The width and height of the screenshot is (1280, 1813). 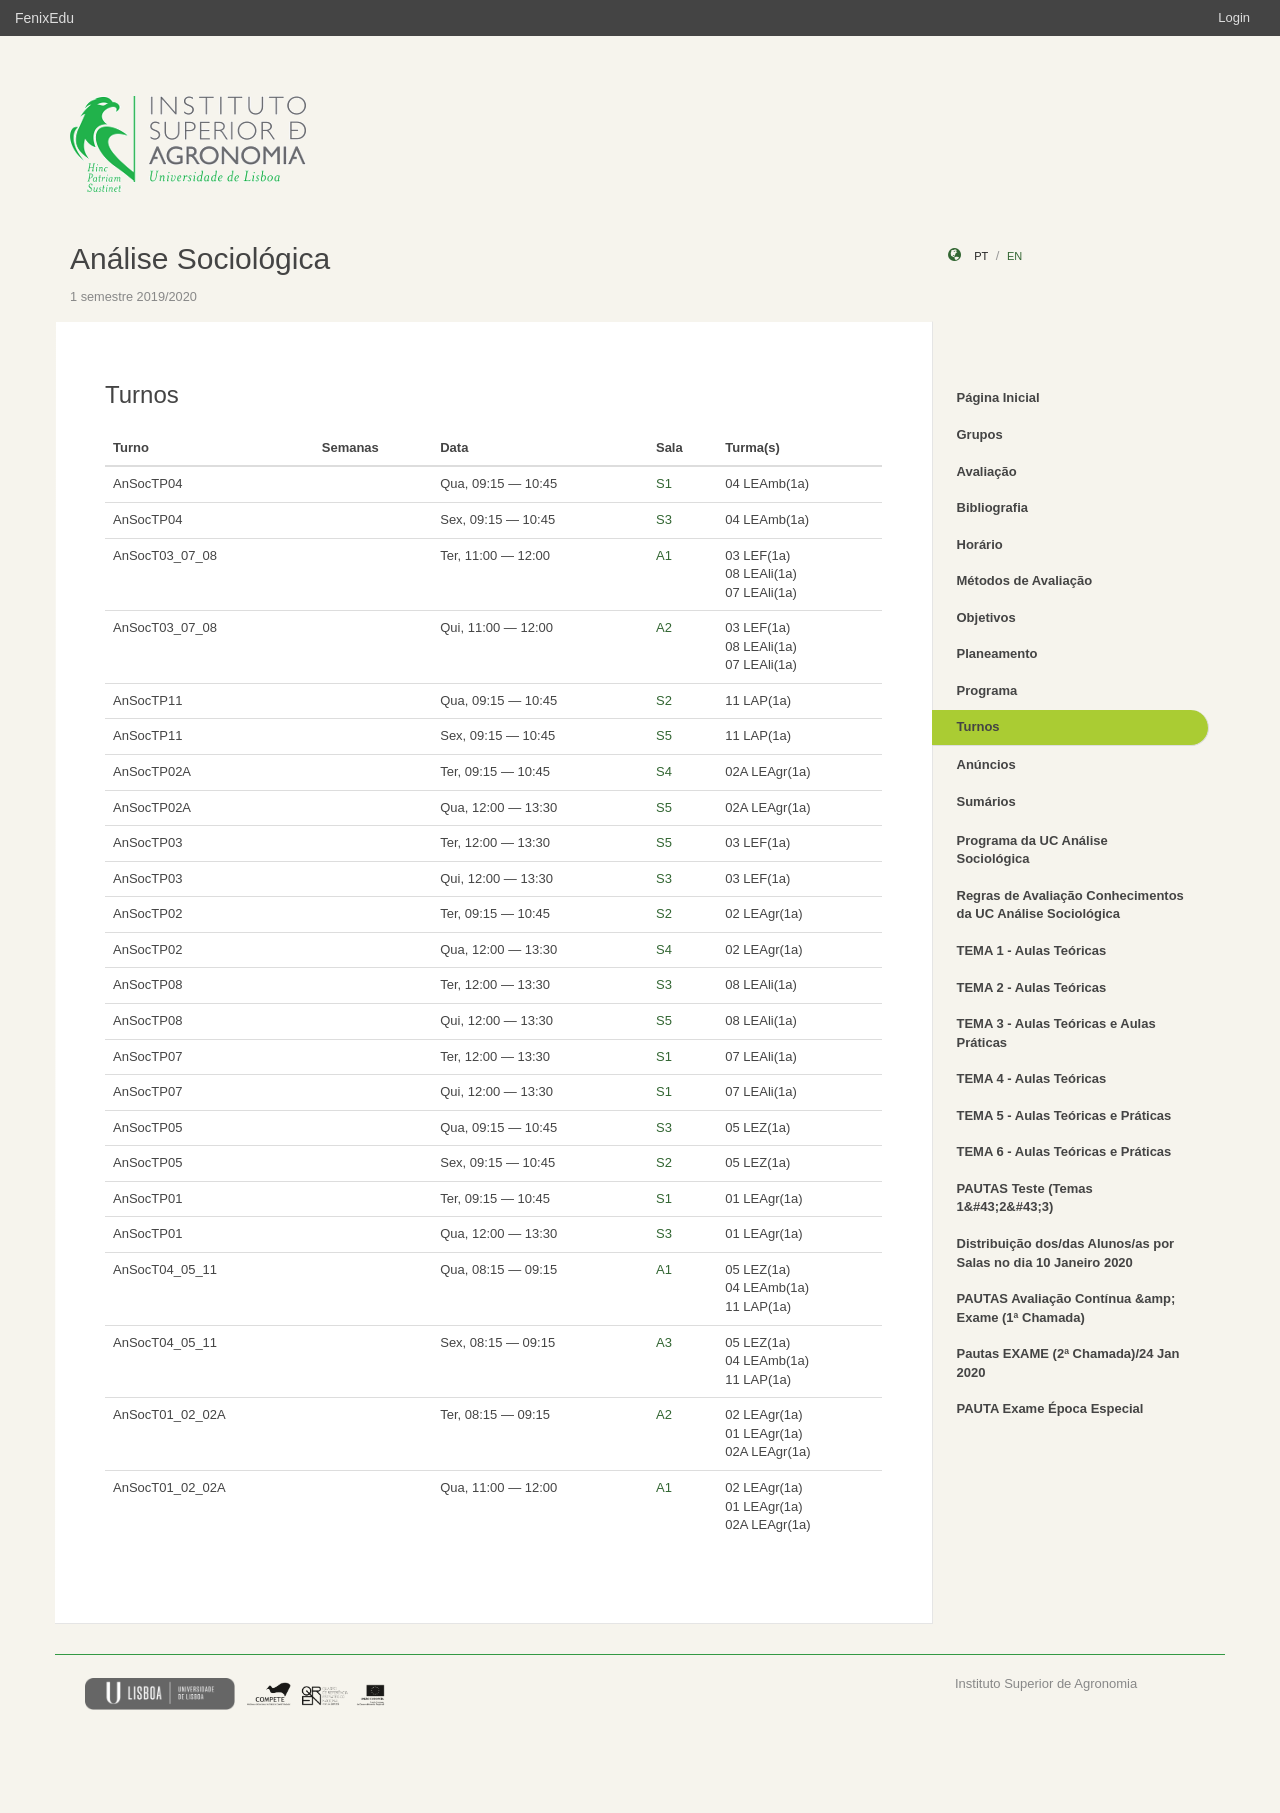 What do you see at coordinates (1032, 1078) in the screenshot?
I see `TEMA 4 - Aulas Teóricas` at bounding box center [1032, 1078].